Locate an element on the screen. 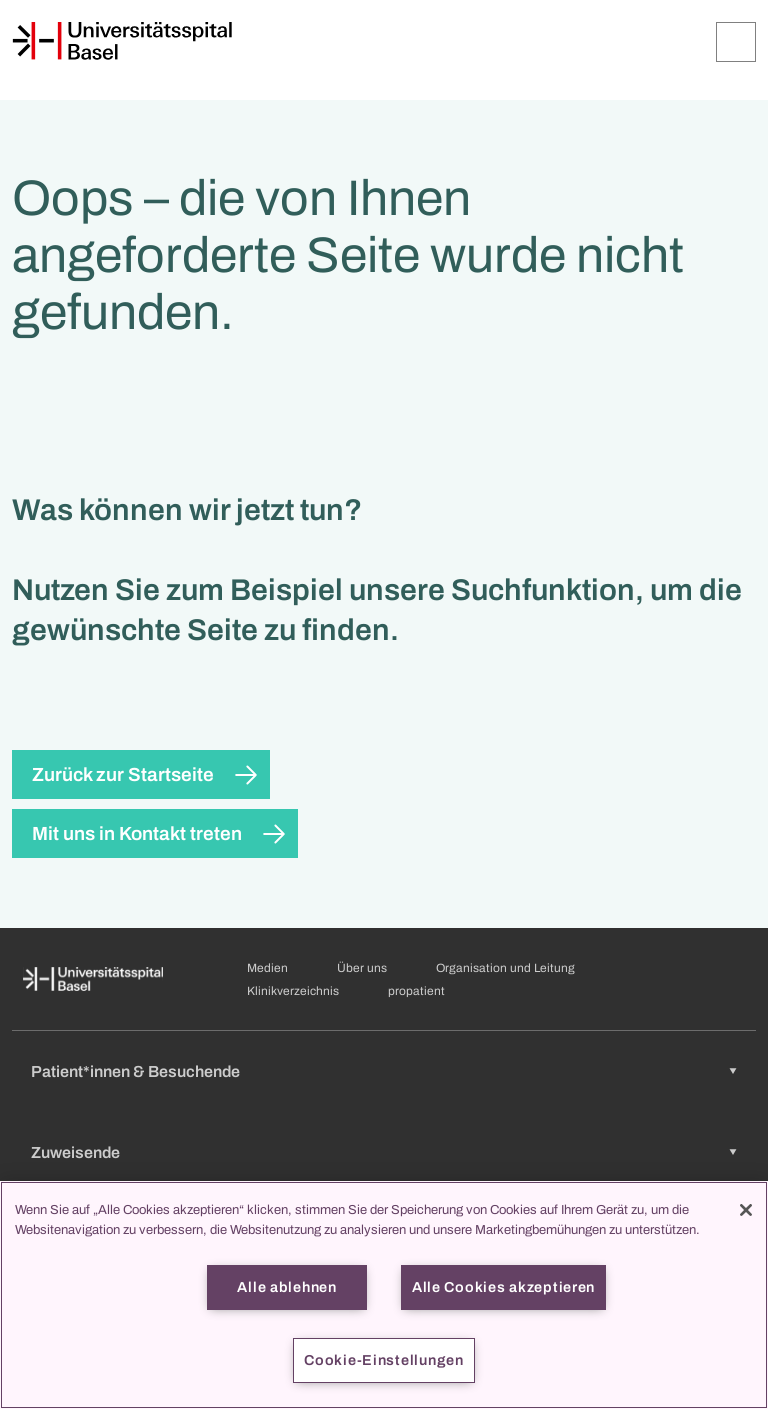  Zurück zur Startseite is located at coordinates (123, 774).